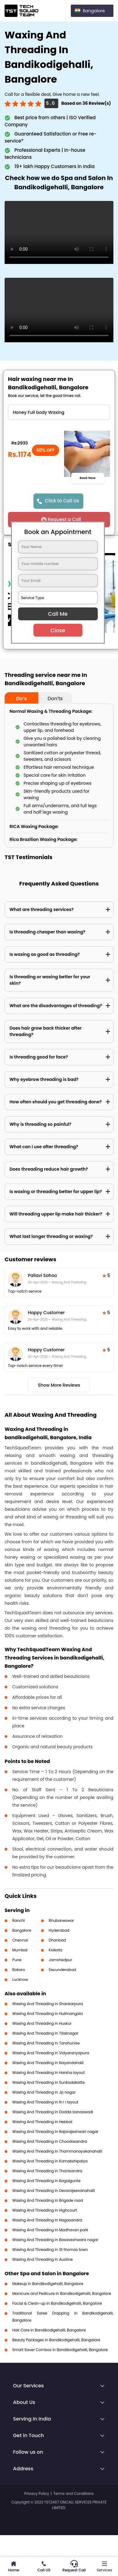 The image size is (118, 2576). I want to click on Hair Care in Bandikodigehalli, Bangalore, so click(49, 2330).